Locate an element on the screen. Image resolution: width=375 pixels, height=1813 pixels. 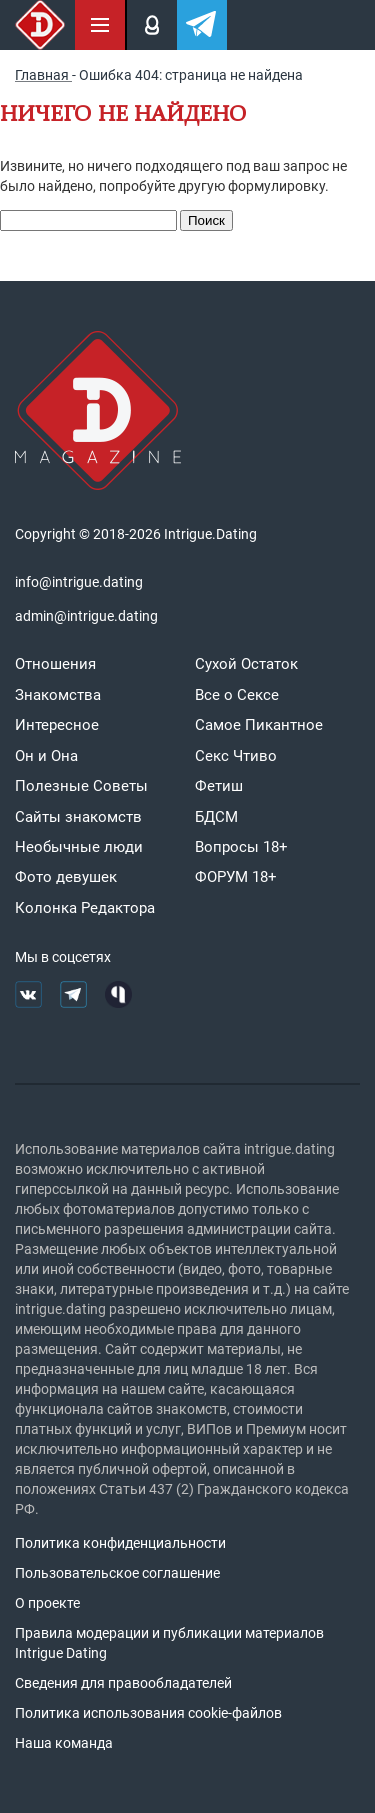
Пользовательское соглашение is located at coordinates (117, 1573).